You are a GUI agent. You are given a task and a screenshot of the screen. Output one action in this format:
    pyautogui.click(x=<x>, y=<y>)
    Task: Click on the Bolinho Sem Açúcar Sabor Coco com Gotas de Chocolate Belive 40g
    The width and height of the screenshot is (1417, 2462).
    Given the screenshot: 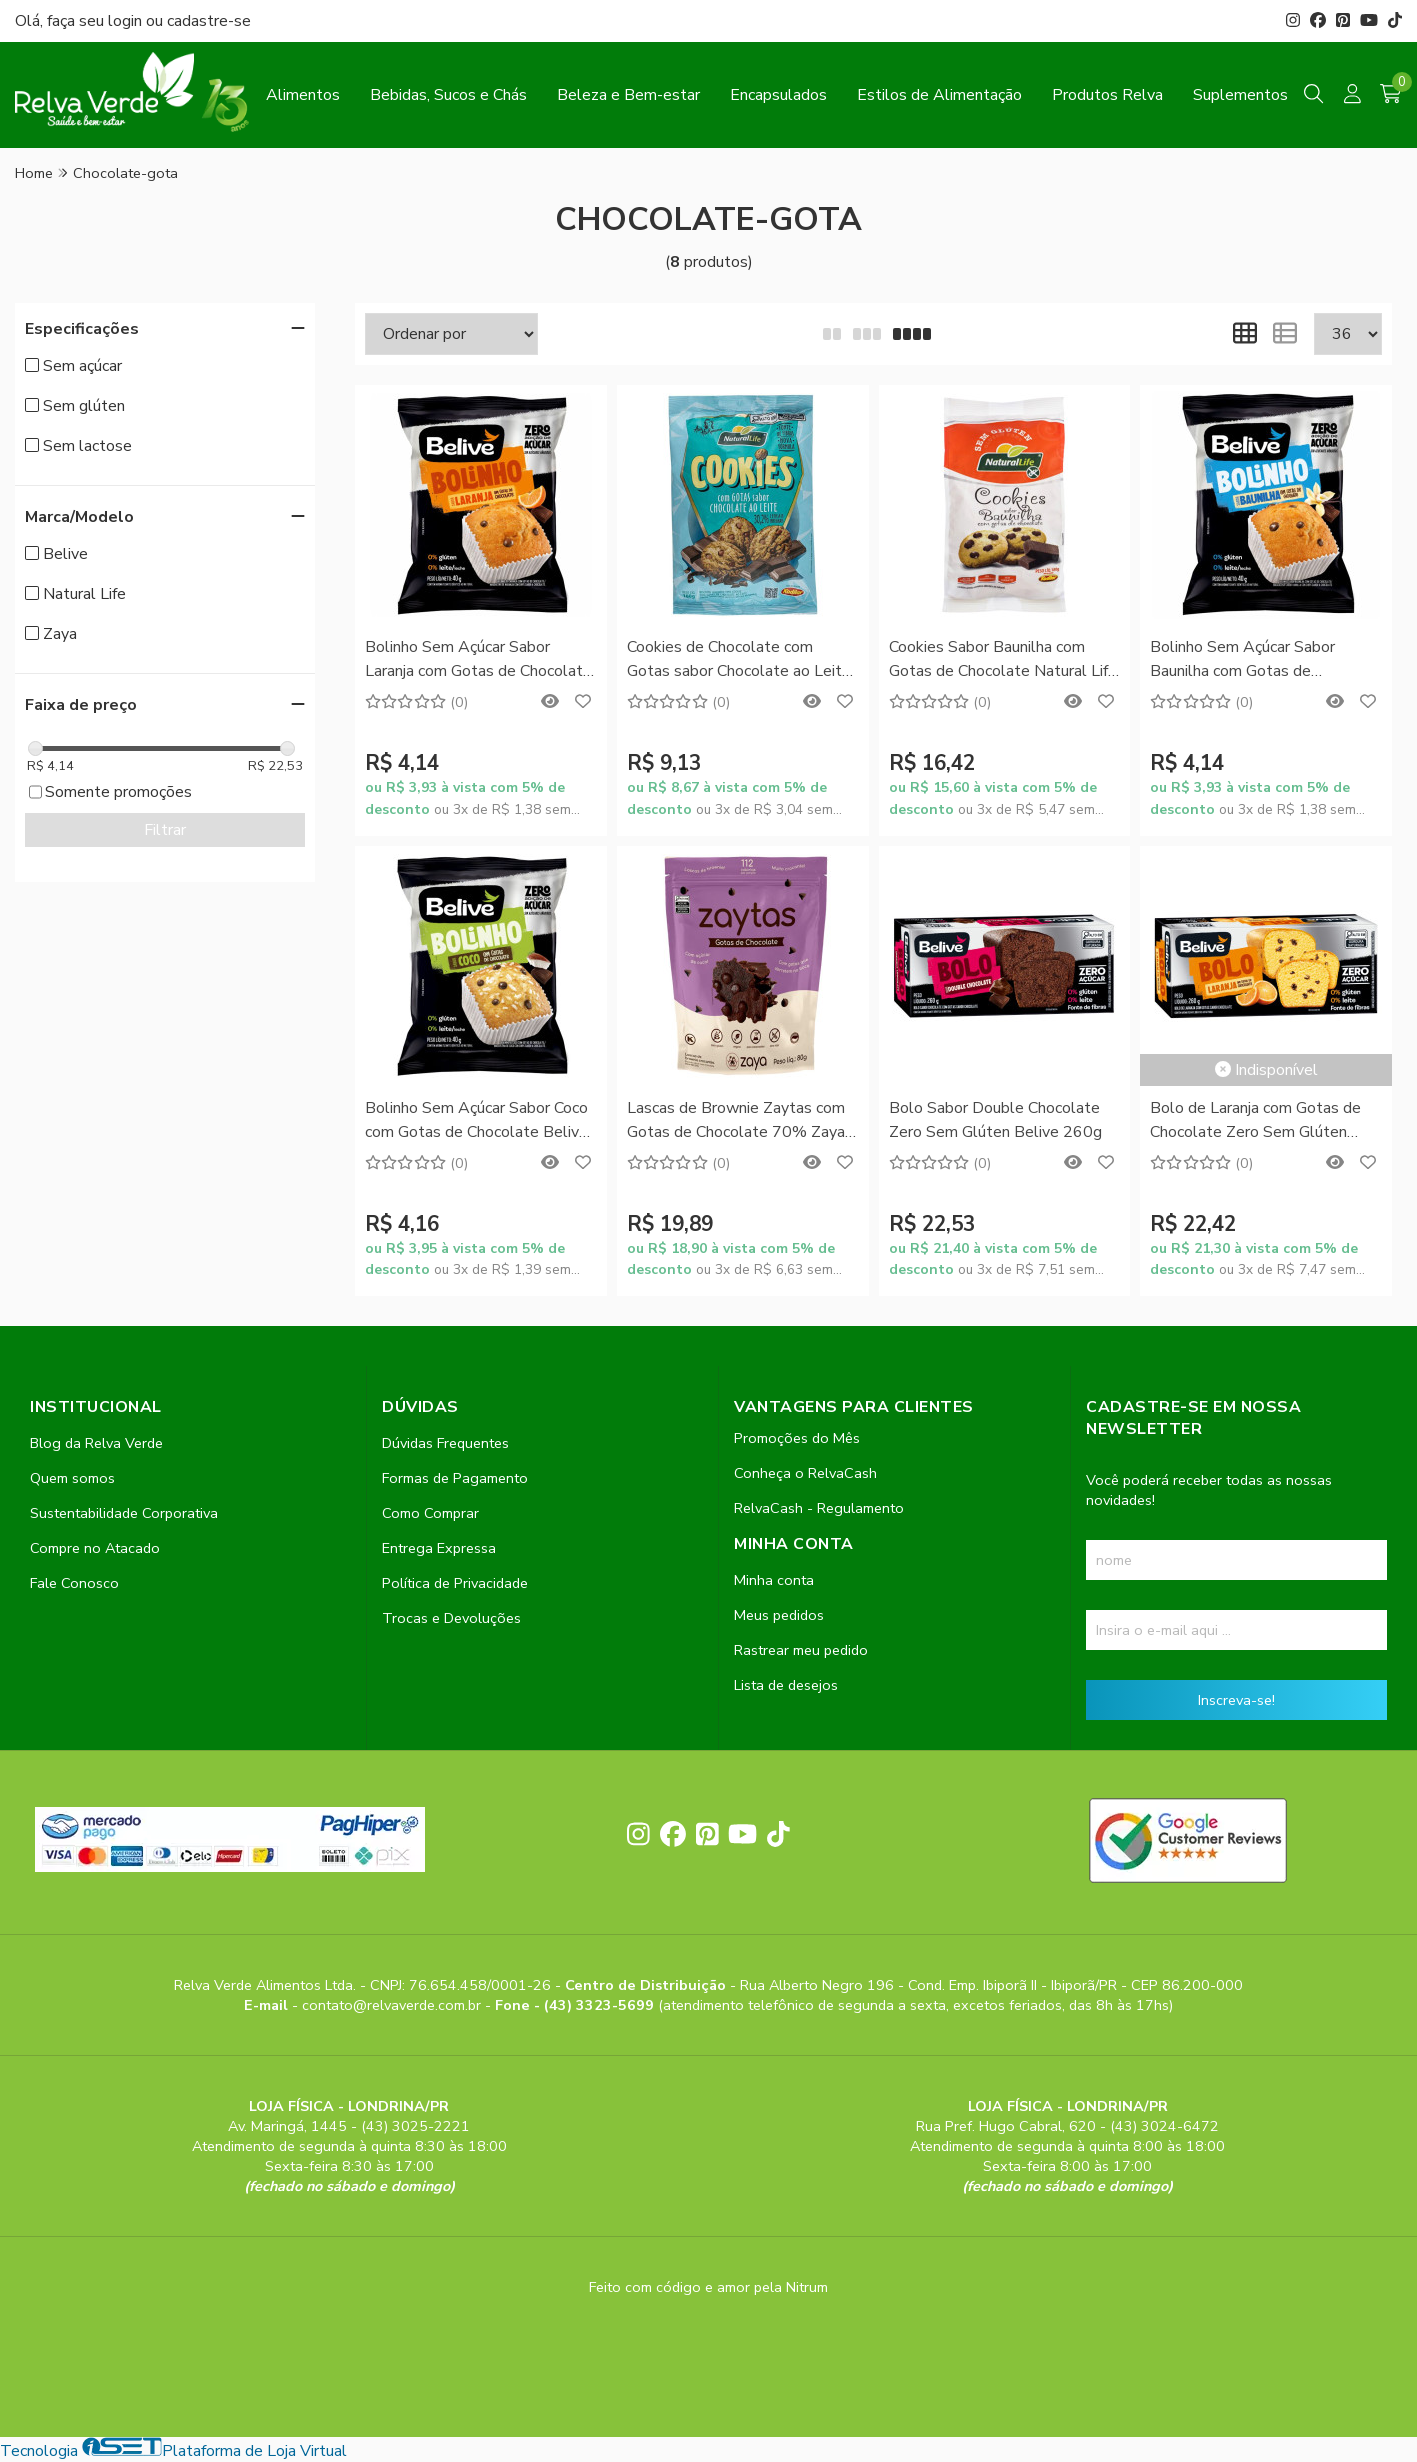 What is the action you would take?
    pyautogui.click(x=476, y=1121)
    